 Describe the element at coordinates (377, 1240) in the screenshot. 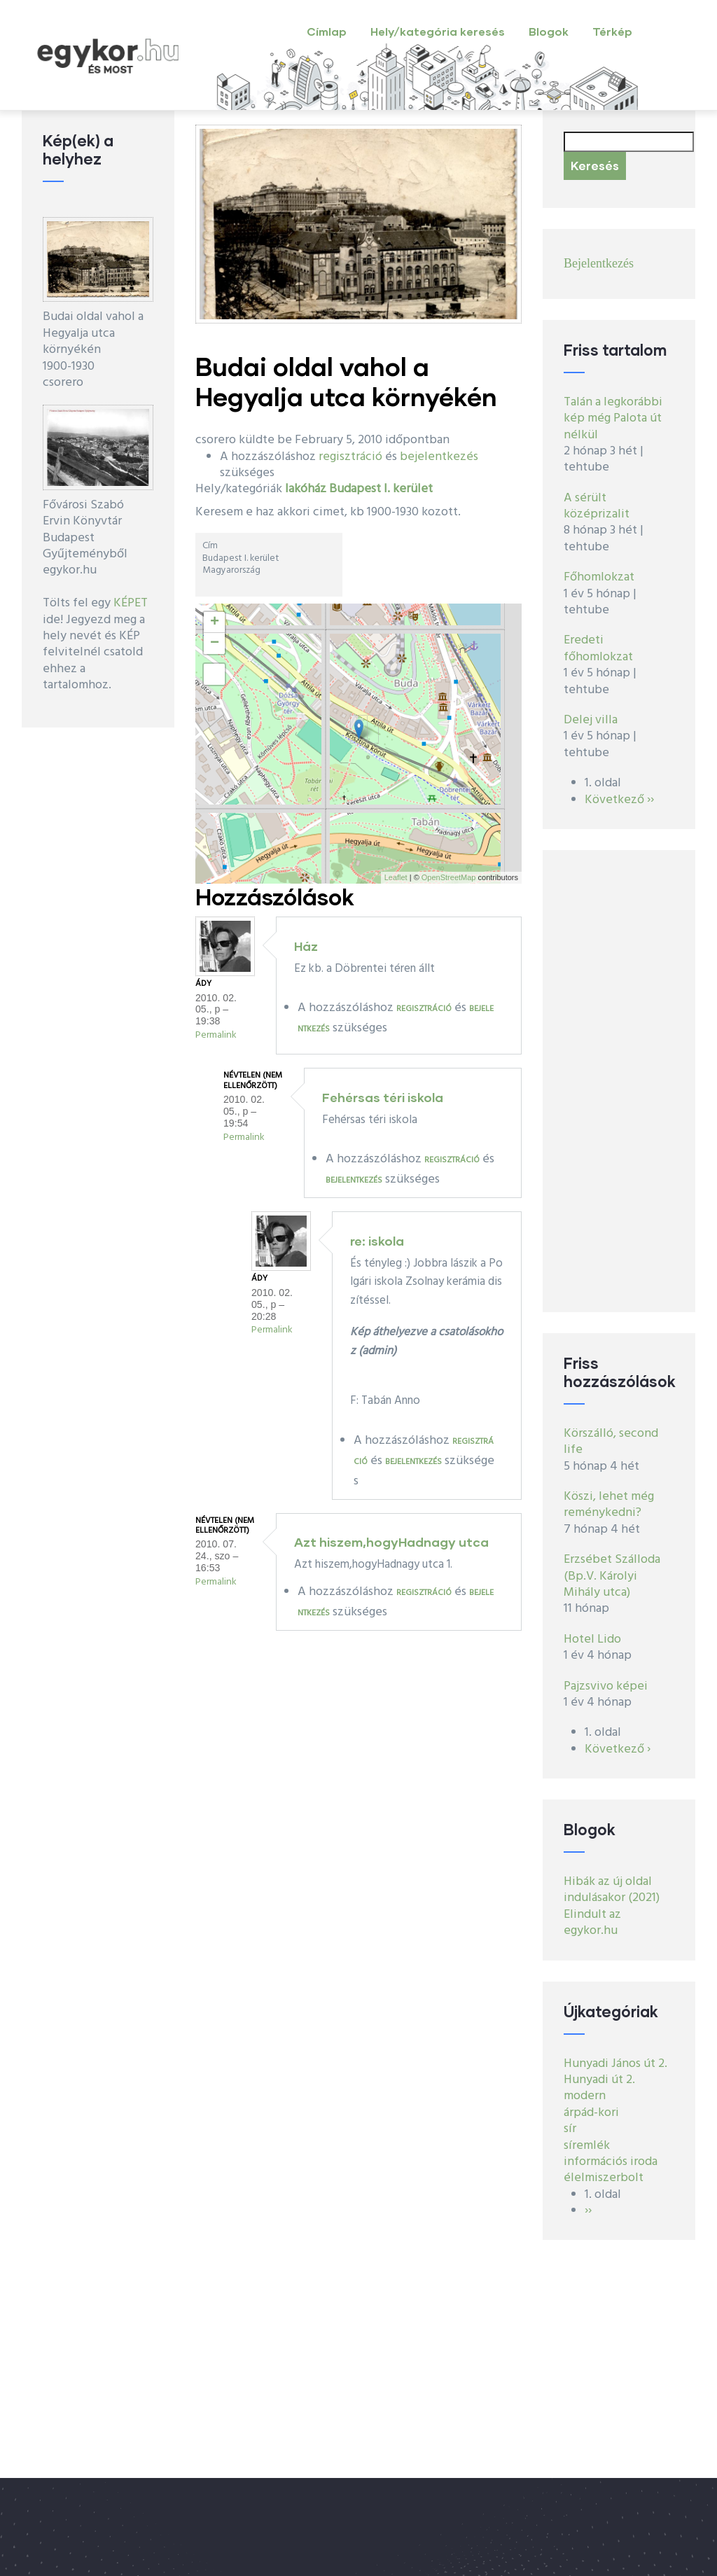

I see `re: iskola` at that location.